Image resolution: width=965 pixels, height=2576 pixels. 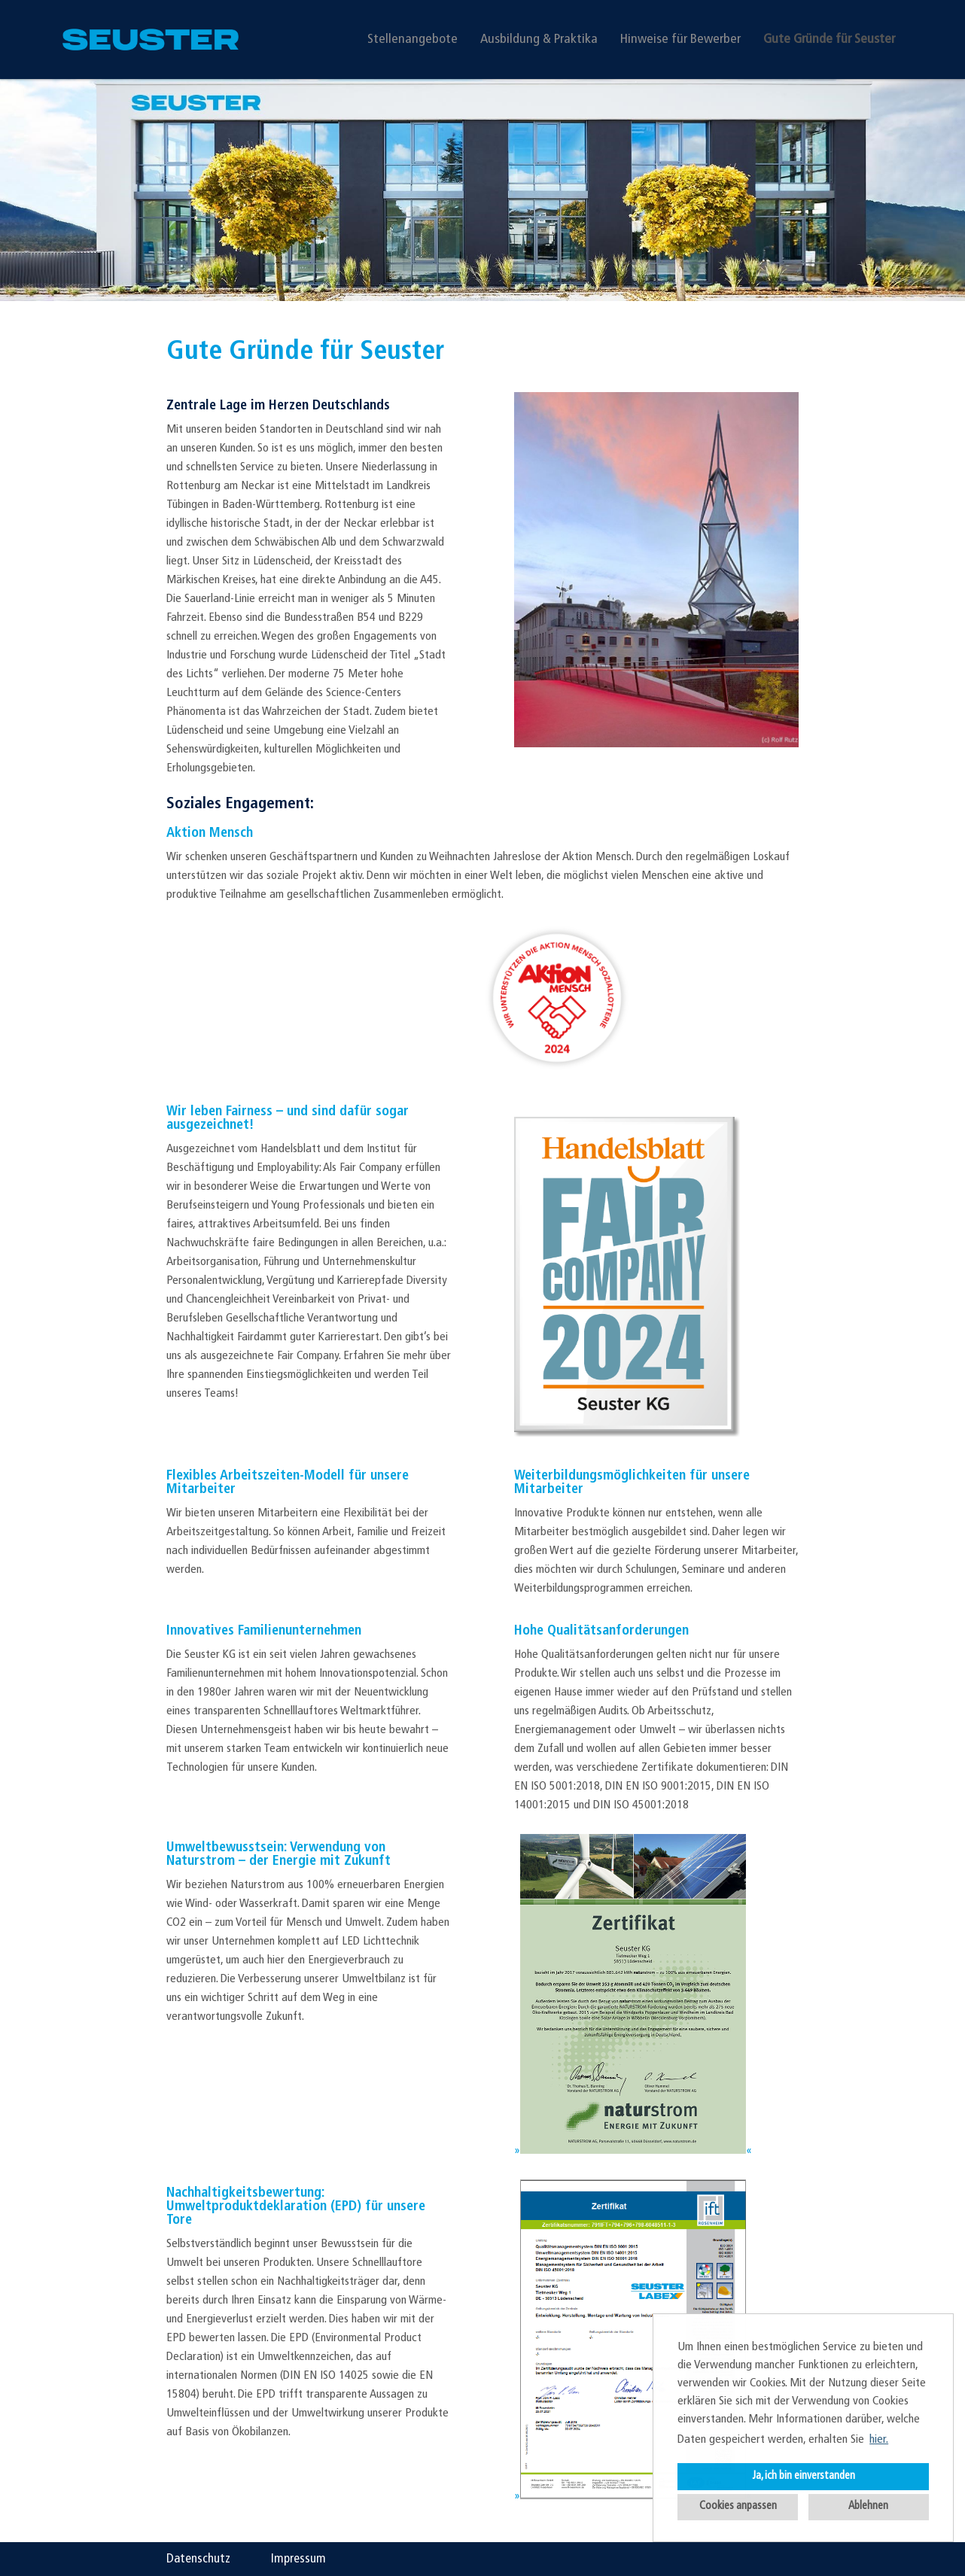 I want to click on Hinweise für Bewerber, so click(x=680, y=39).